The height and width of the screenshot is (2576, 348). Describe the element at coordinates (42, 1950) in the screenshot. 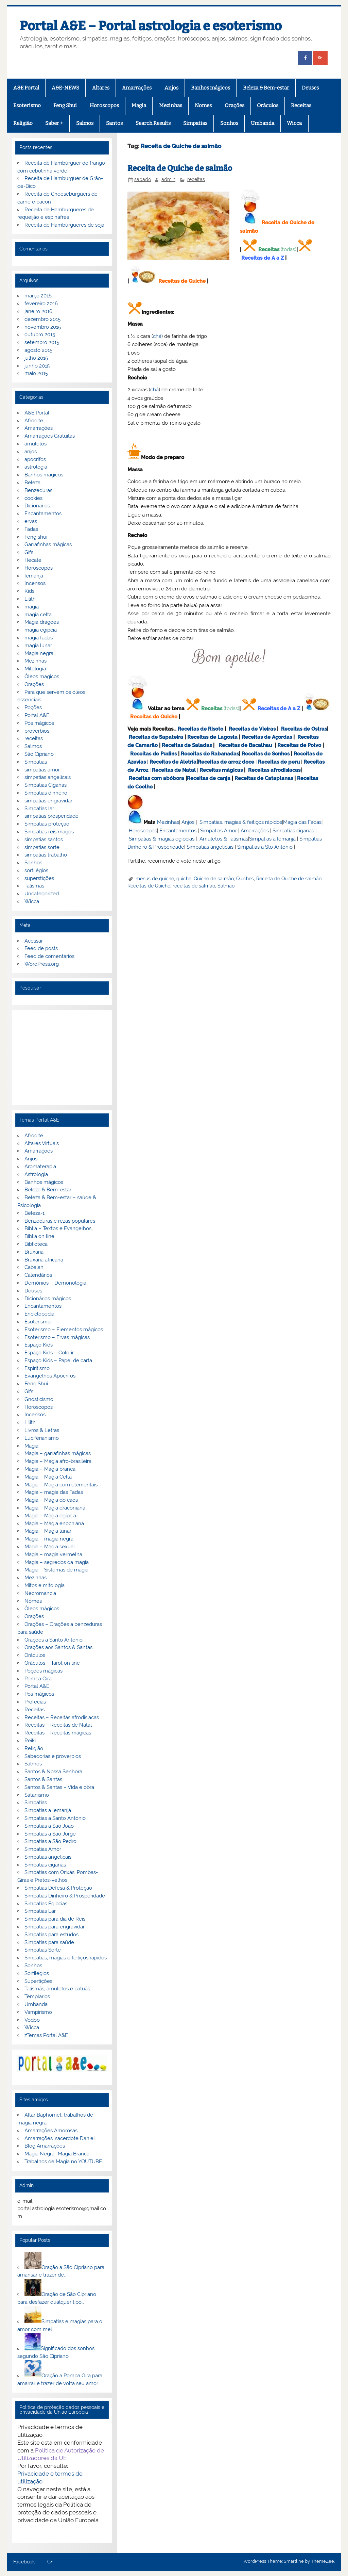

I see `Simpatias Sorte` at that location.